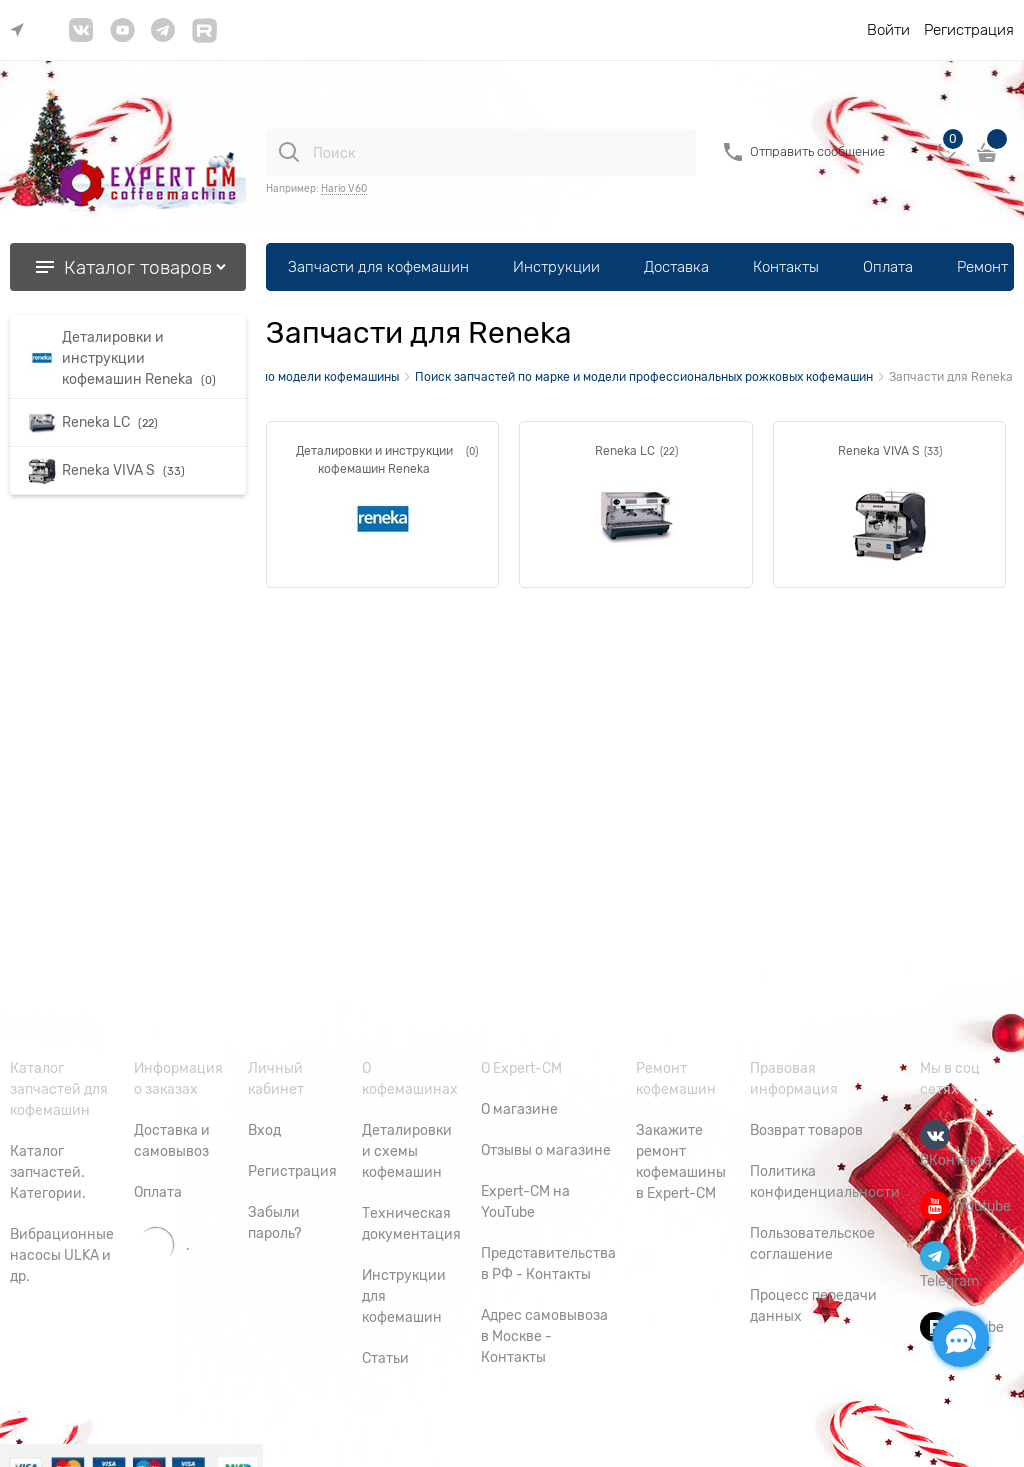 The height and width of the screenshot is (1467, 1024). What do you see at coordinates (817, 151) in the screenshot?
I see `Отправить сообщение` at bounding box center [817, 151].